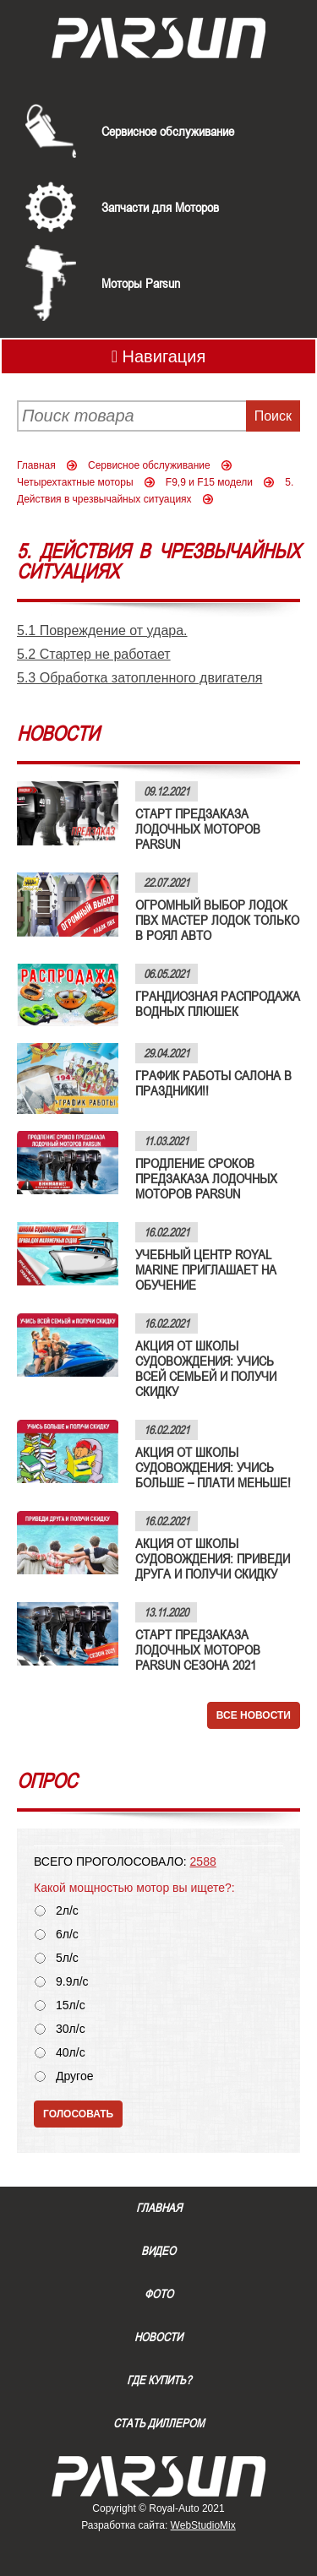  Describe the element at coordinates (67, 1911) in the screenshot. I see `2л/с` at that location.